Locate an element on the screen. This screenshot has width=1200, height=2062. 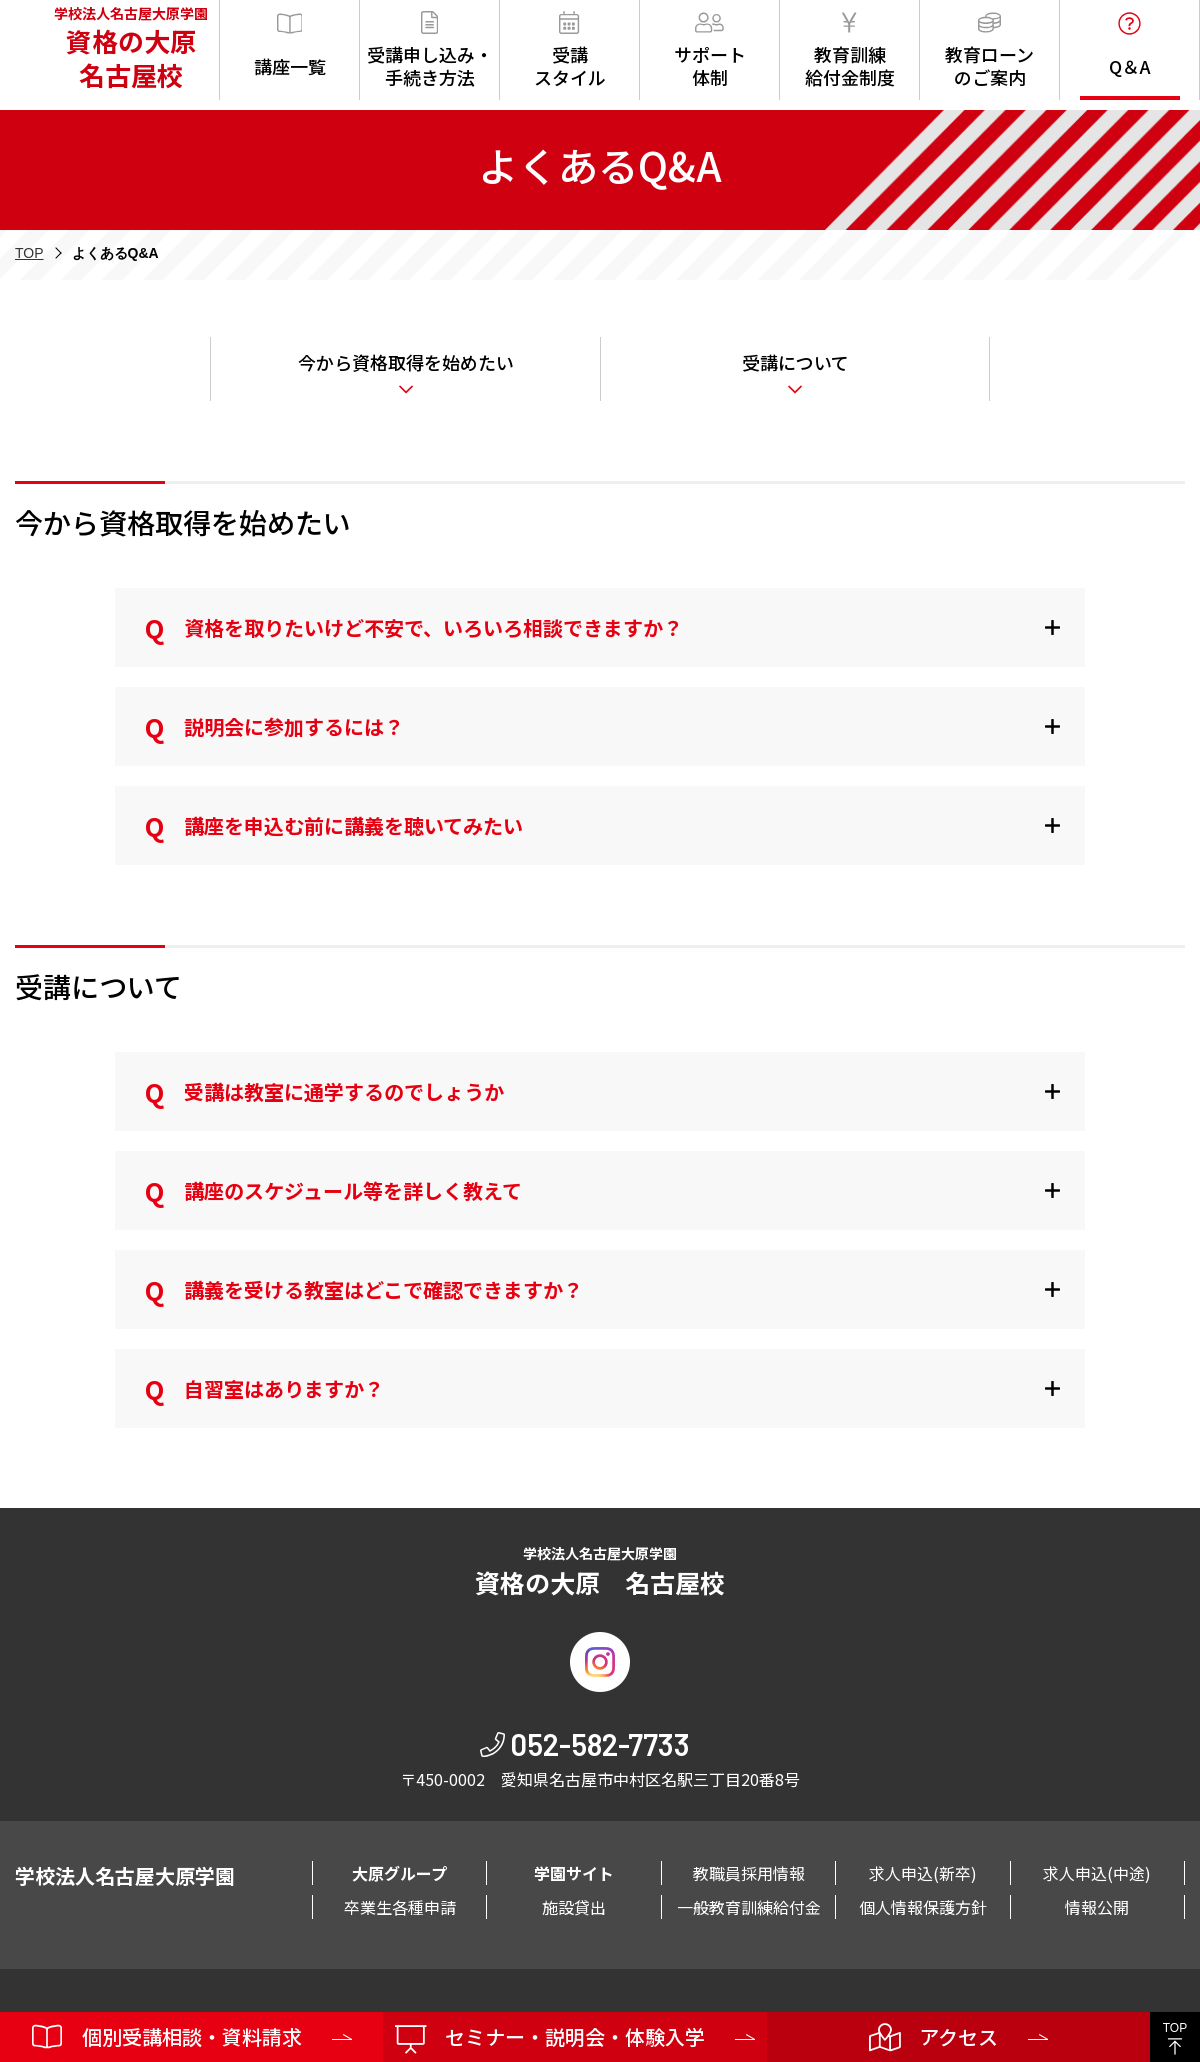
サポート体制 is located at coordinates (710, 50).